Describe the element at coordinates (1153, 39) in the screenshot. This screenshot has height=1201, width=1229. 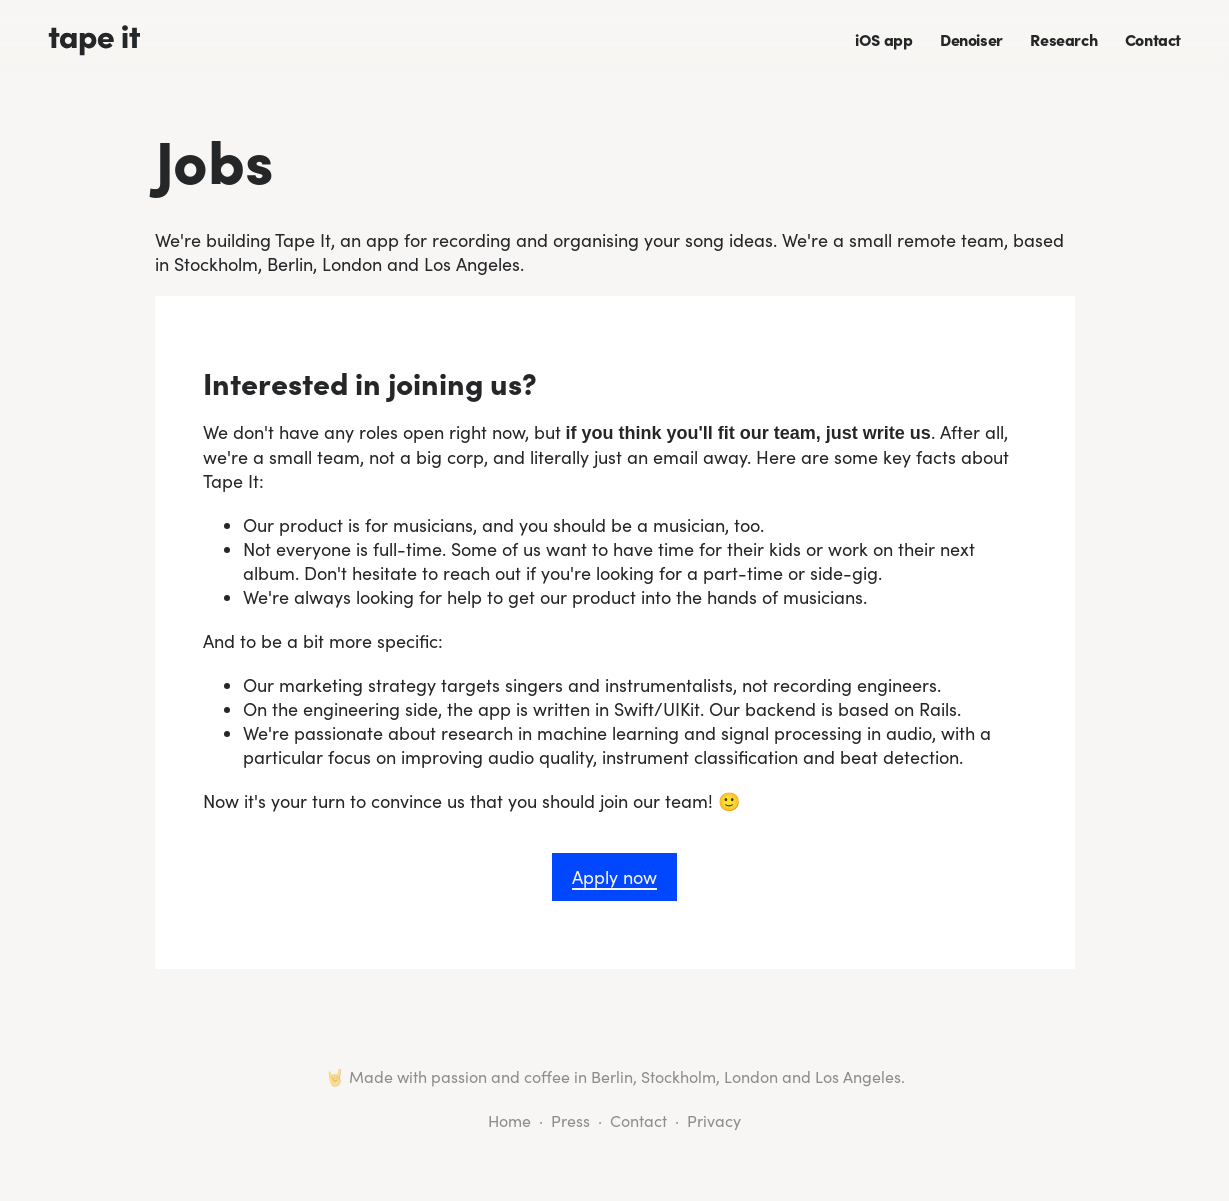
I see `Contact` at that location.